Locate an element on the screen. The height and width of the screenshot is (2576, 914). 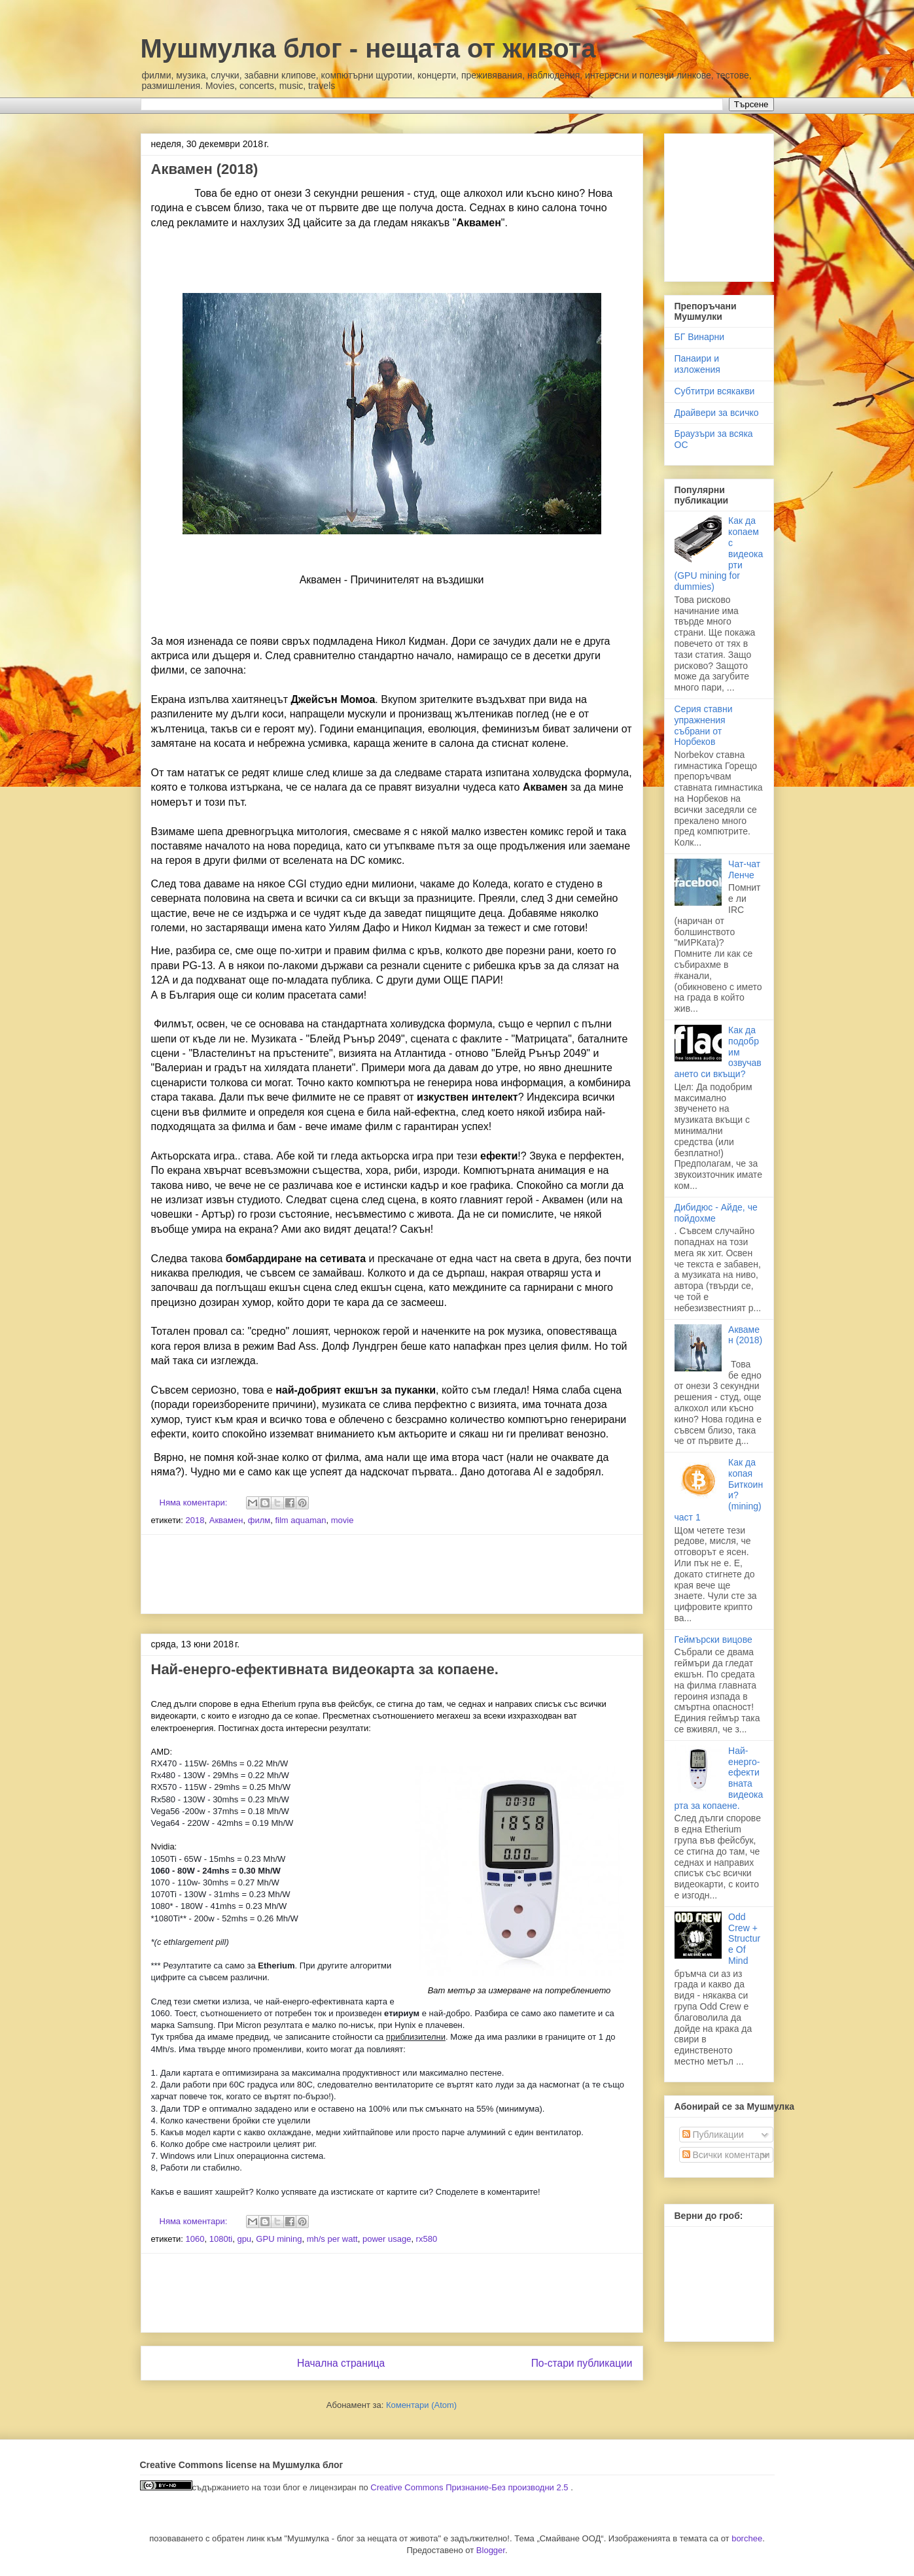
[Advertisement] is located at coordinates (392, 1574).